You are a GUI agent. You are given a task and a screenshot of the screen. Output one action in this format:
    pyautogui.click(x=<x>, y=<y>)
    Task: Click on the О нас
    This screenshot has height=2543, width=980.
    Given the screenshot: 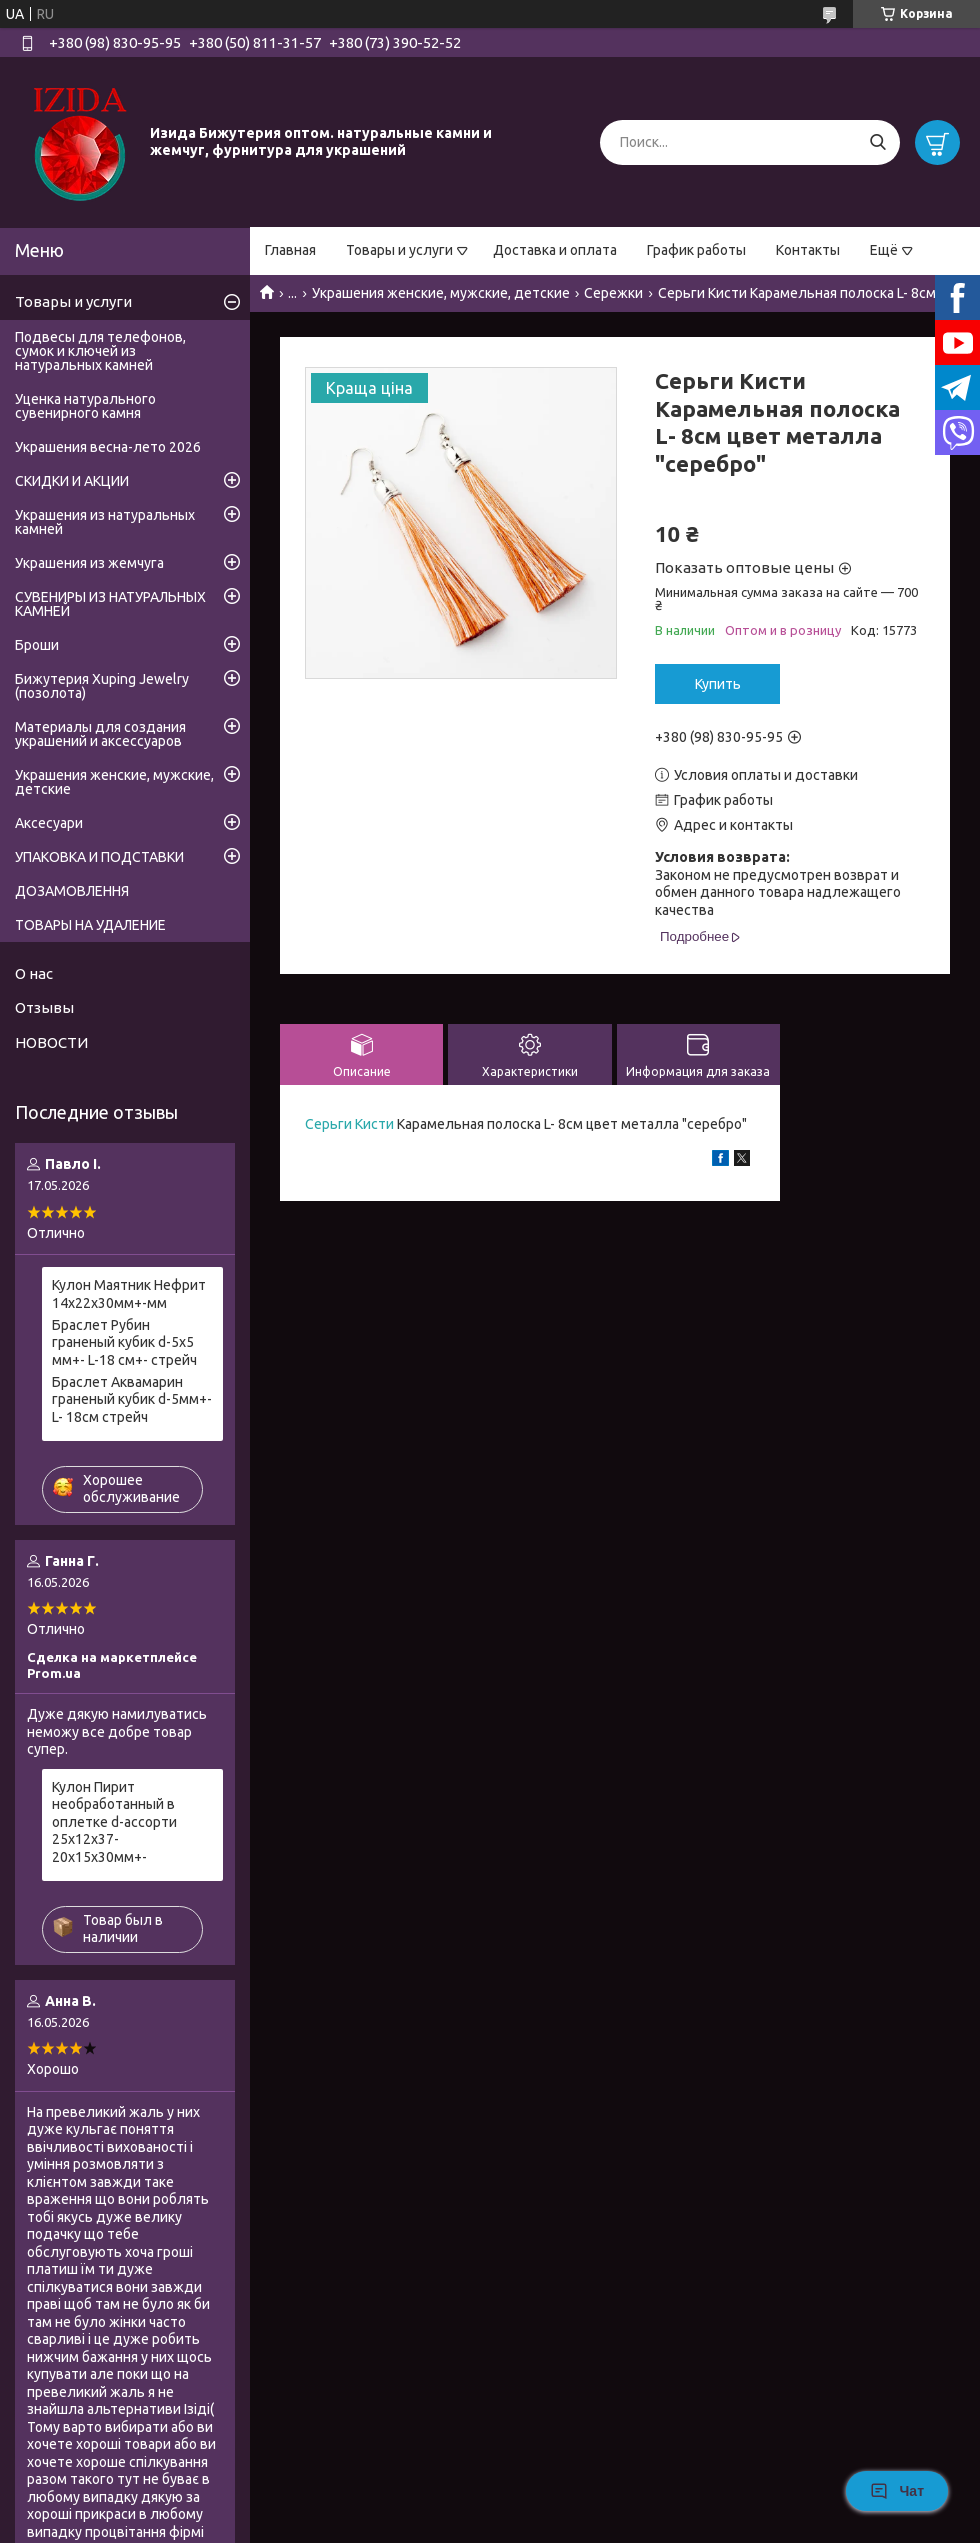 What is the action you would take?
    pyautogui.click(x=34, y=973)
    